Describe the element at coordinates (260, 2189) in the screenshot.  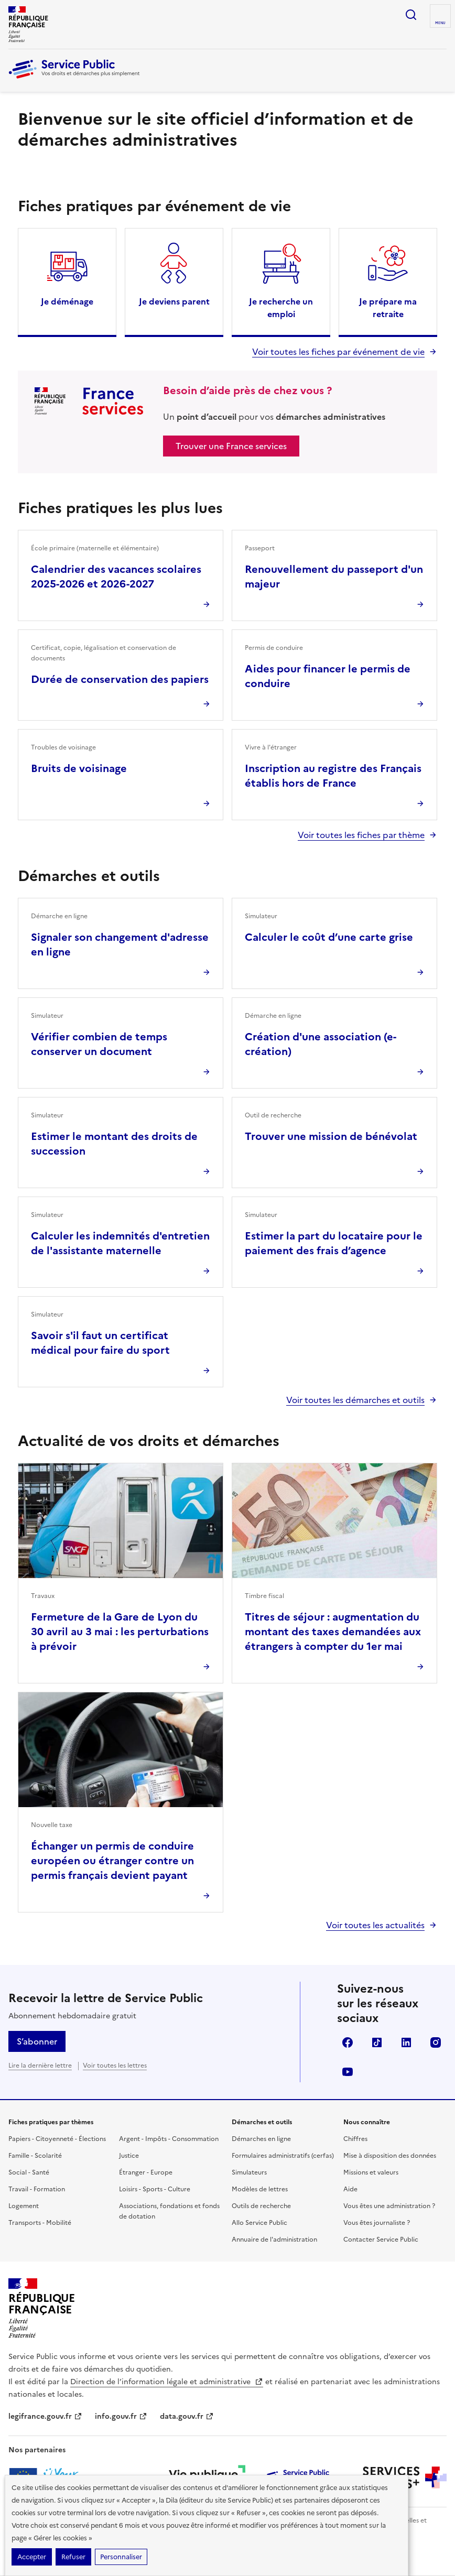
I see `Modèles de lettres` at that location.